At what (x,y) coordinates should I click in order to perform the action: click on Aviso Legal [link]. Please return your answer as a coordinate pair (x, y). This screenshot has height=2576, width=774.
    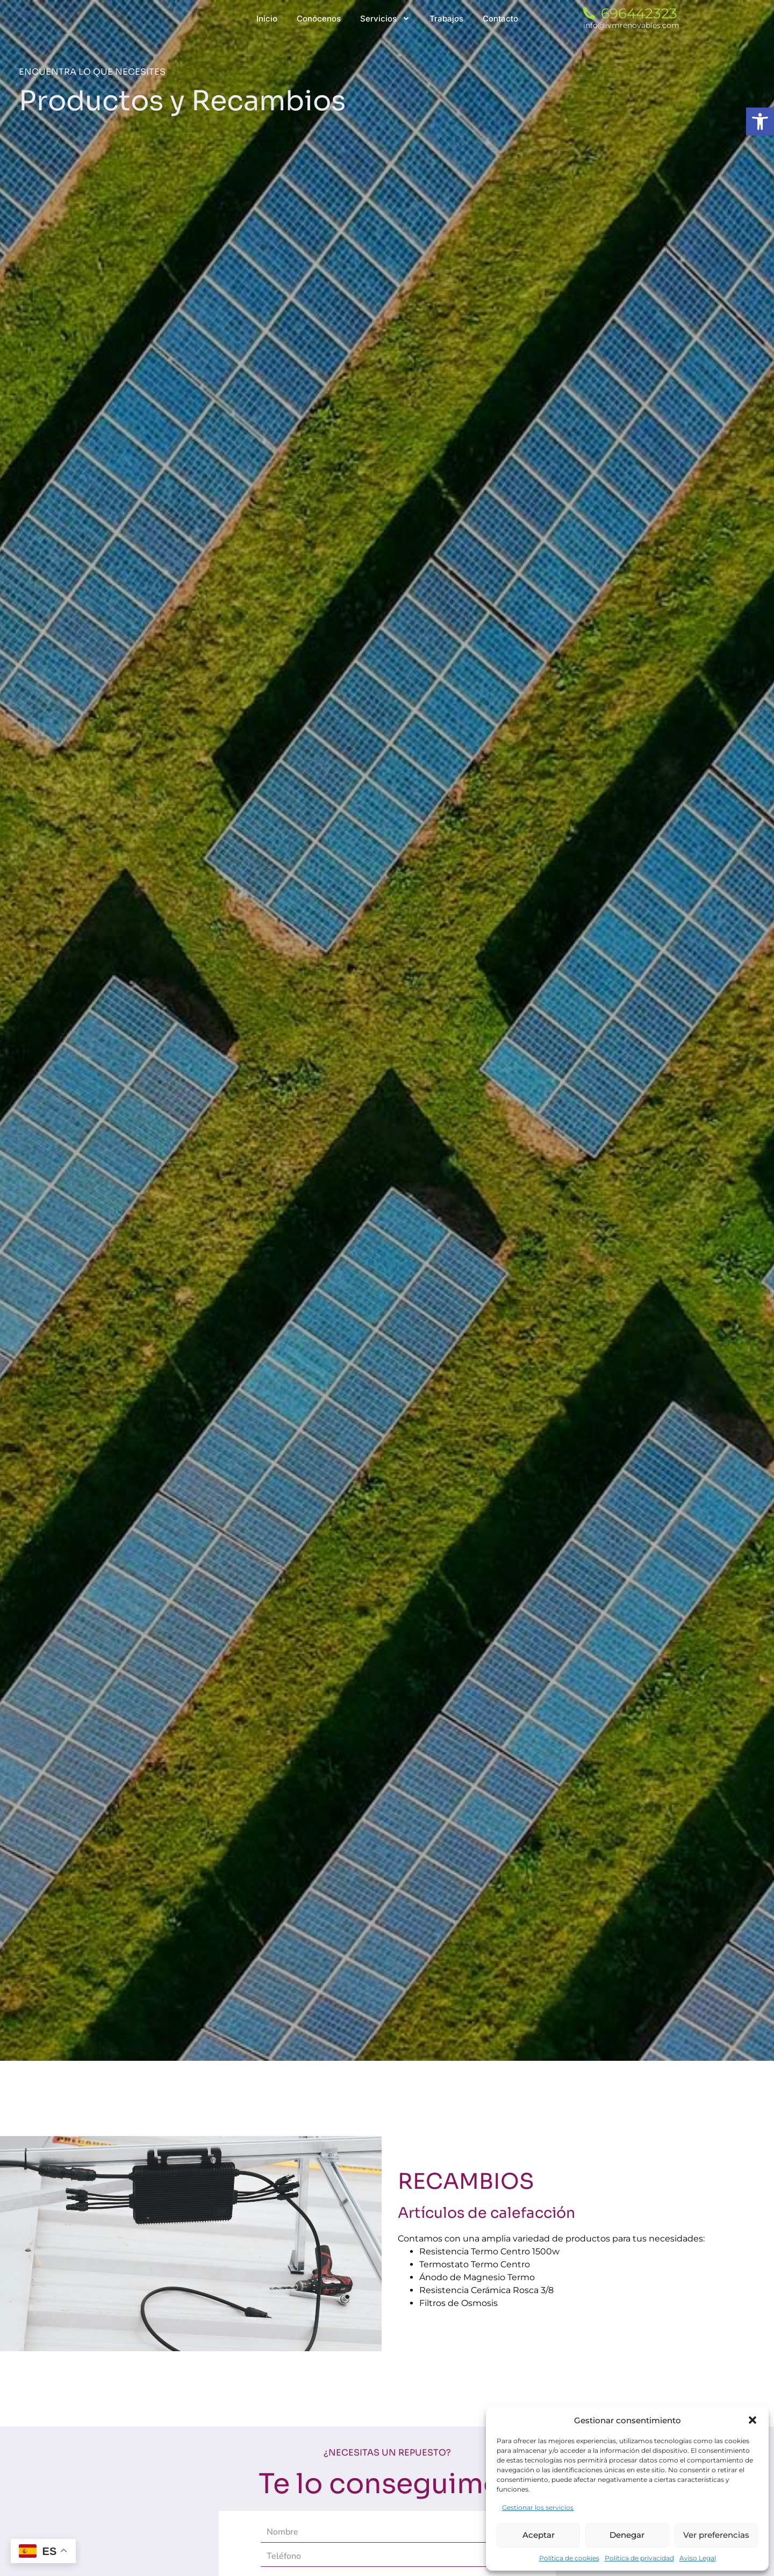
    Looking at the image, I should click on (697, 2558).